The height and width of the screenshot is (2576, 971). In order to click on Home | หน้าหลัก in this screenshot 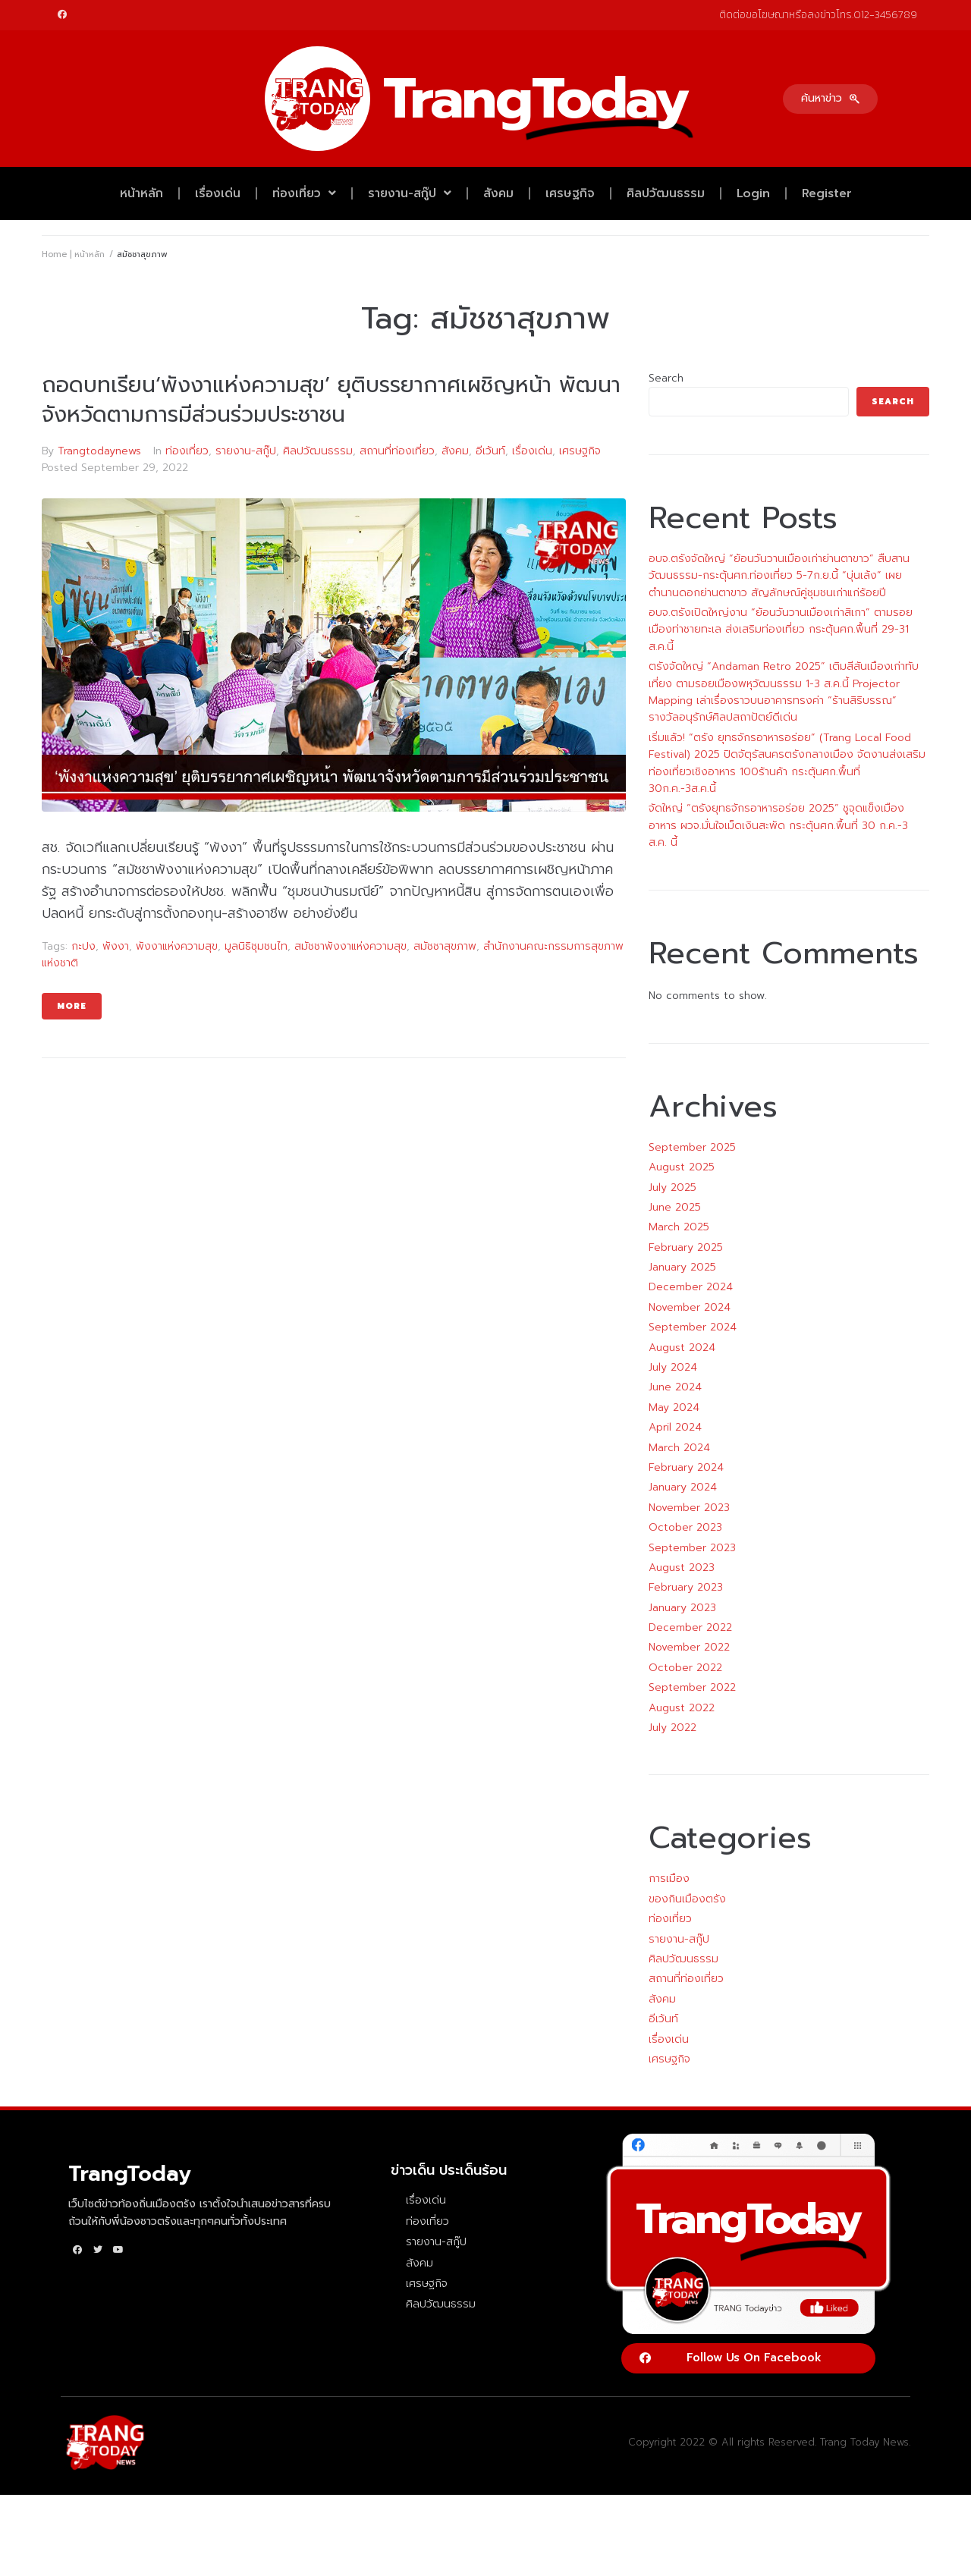, I will do `click(73, 254)`.